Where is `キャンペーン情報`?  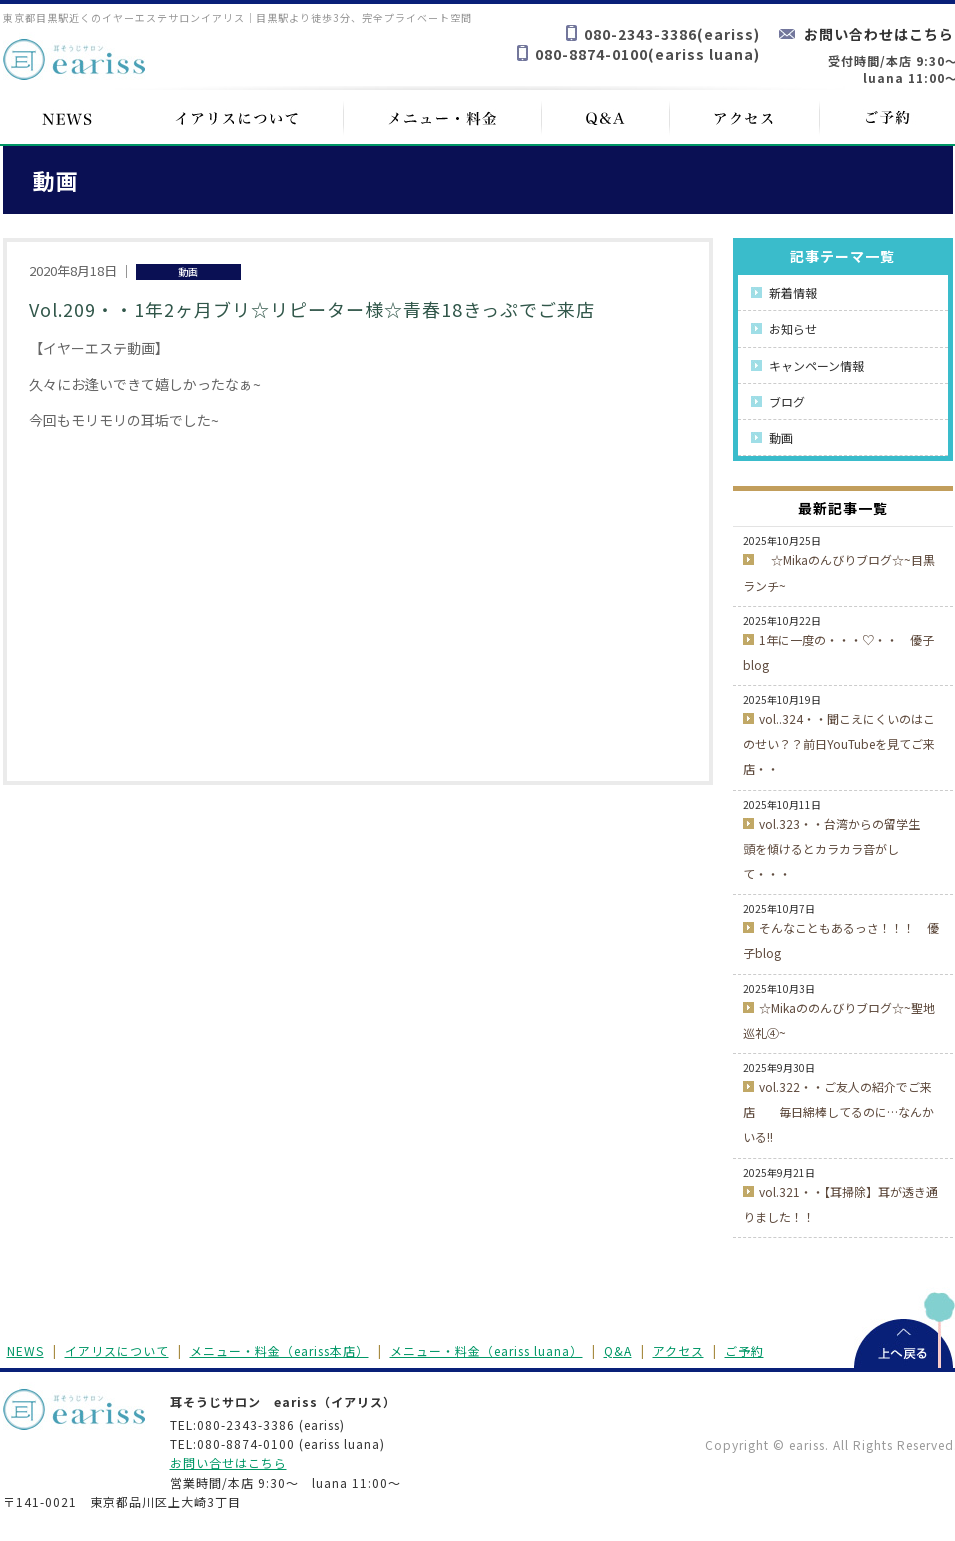
キャンペーン情報 is located at coordinates (816, 365).